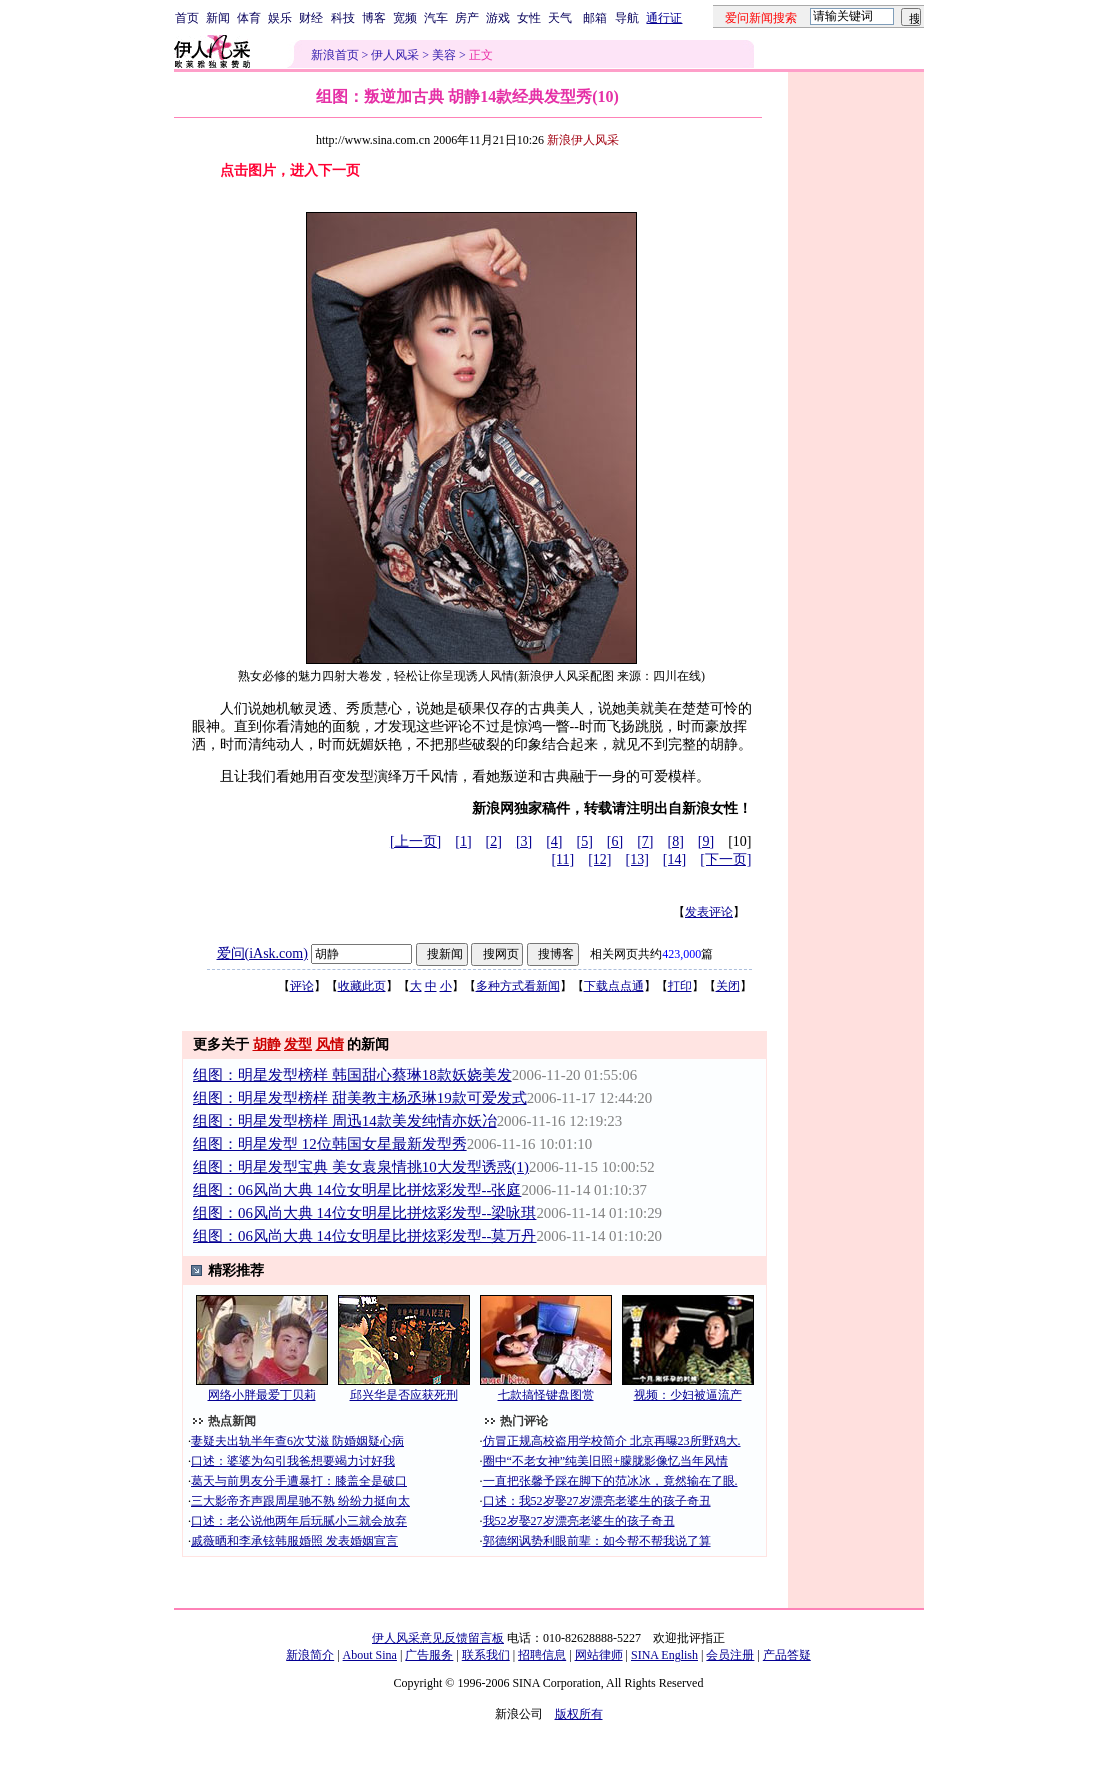 This screenshot has height=1765, width=1097. What do you see at coordinates (486, 1655) in the screenshot?
I see `联系我们` at bounding box center [486, 1655].